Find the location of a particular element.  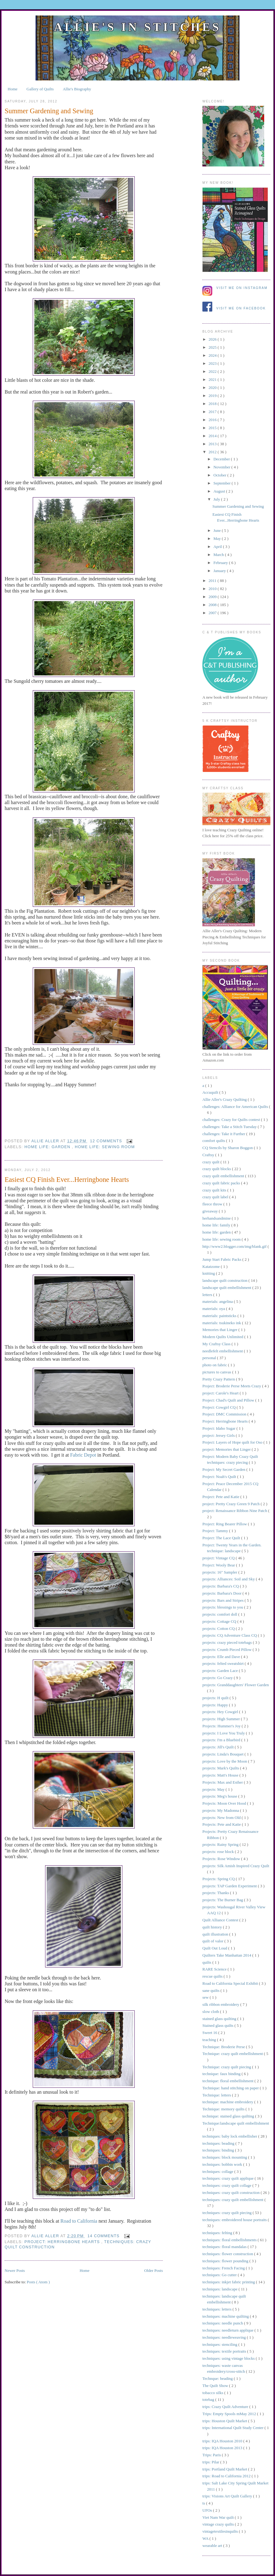

Trips: Paris is located at coordinates (212, 2455).